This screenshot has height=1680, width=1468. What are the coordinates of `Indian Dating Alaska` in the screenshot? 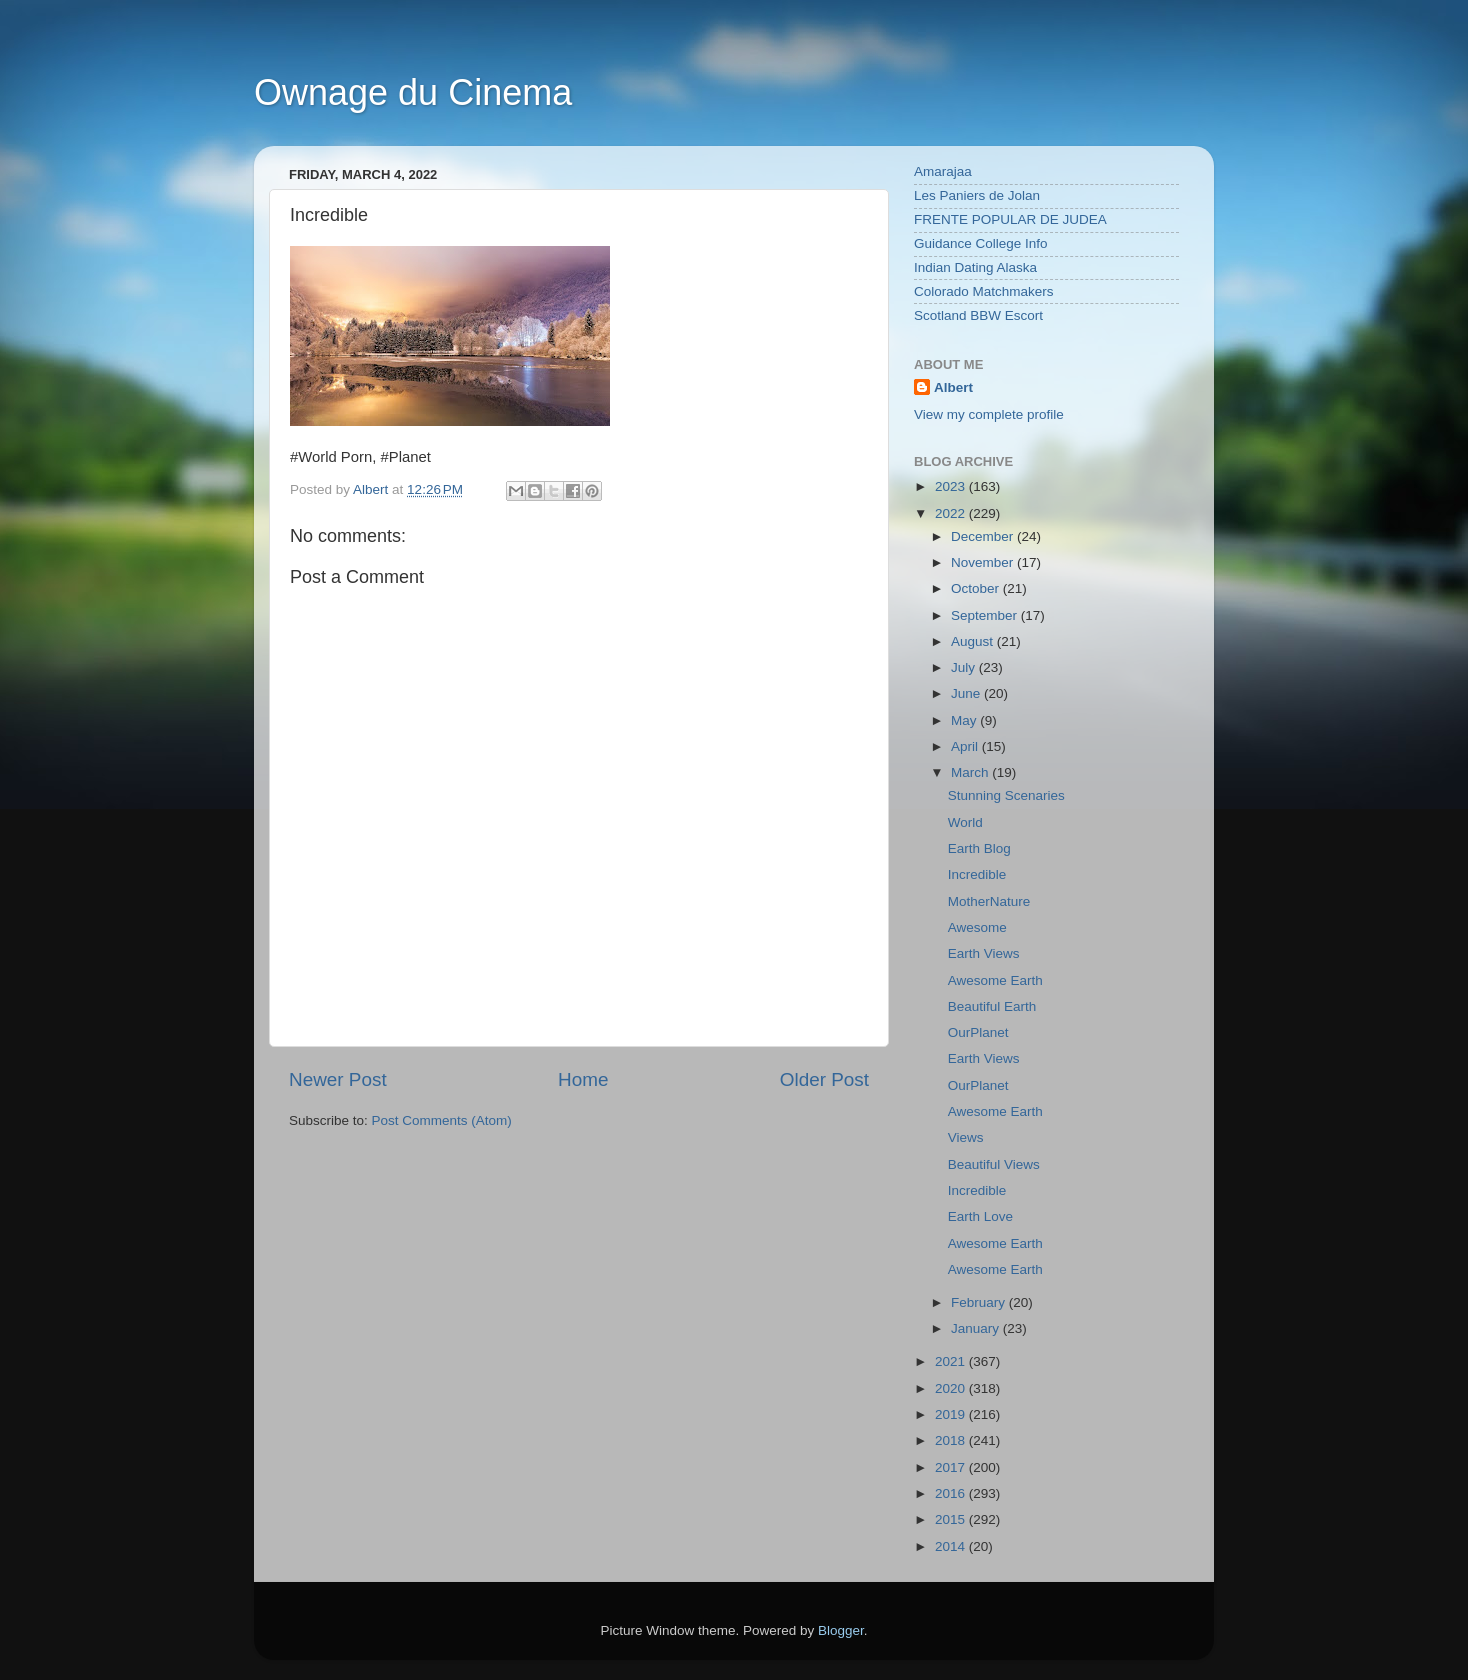 It's located at (975, 267).